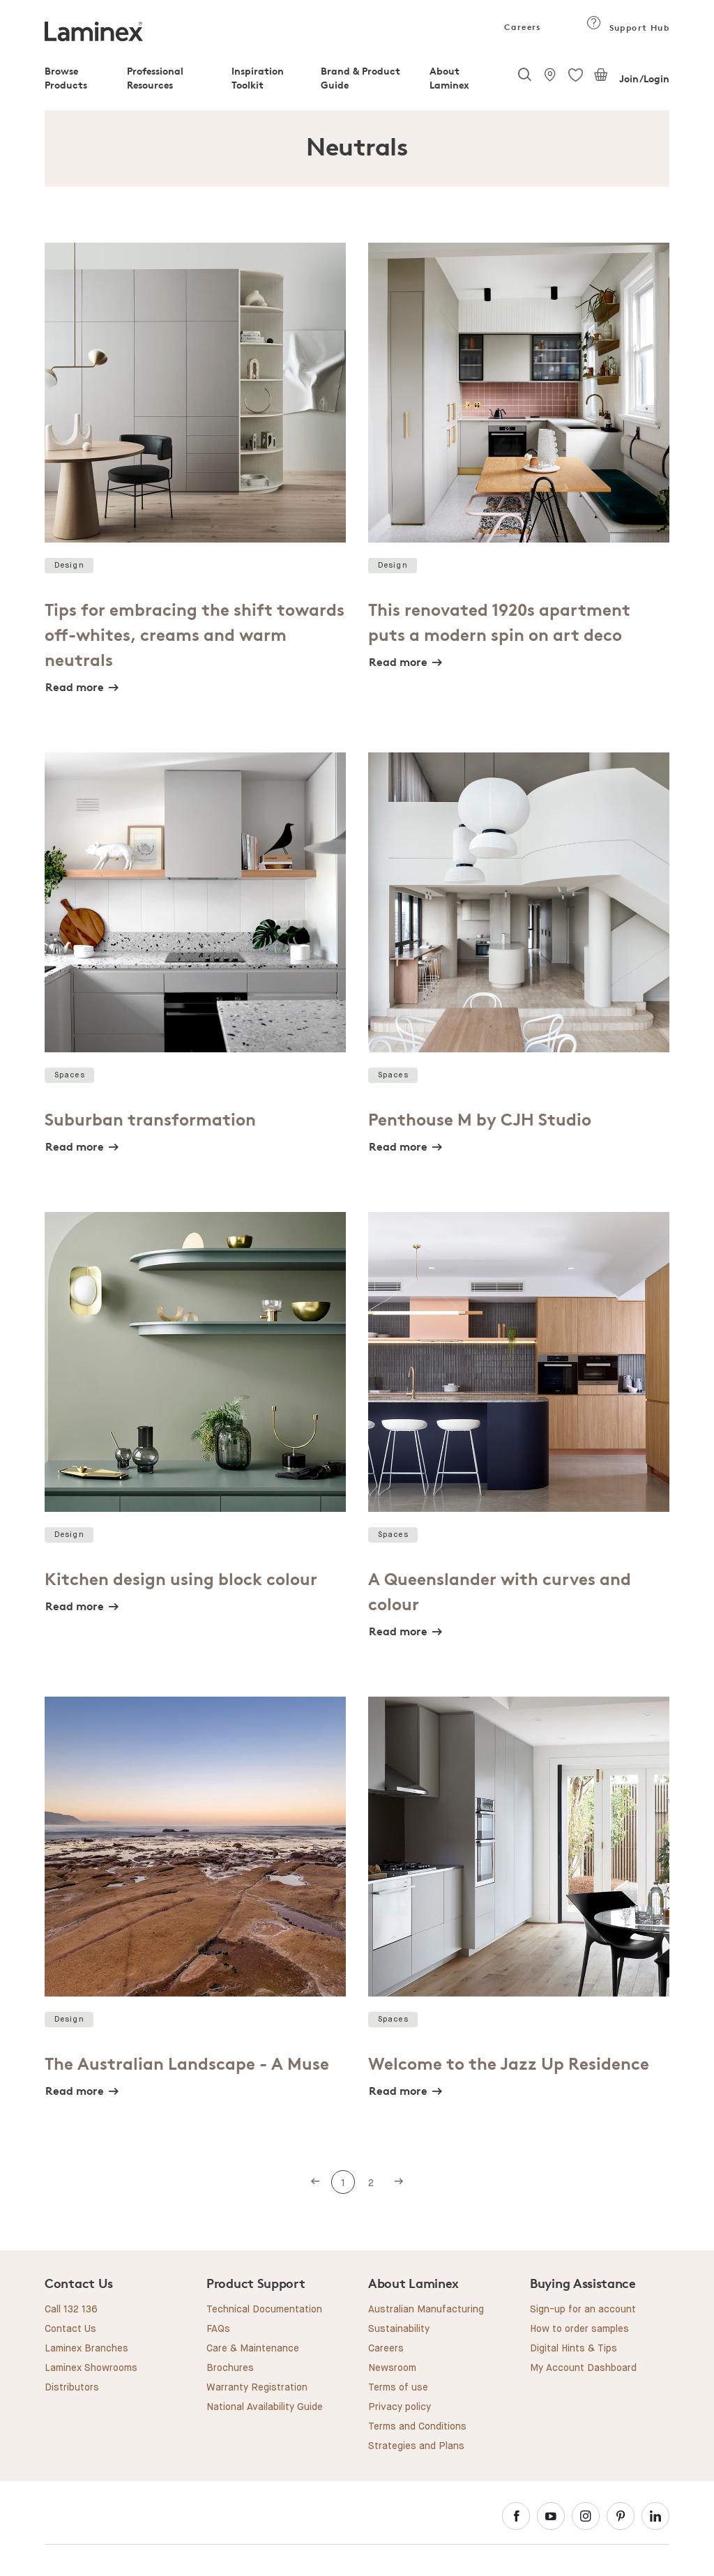 Image resolution: width=714 pixels, height=2576 pixels. What do you see at coordinates (256, 2388) in the screenshot?
I see `Warranty Registration` at bounding box center [256, 2388].